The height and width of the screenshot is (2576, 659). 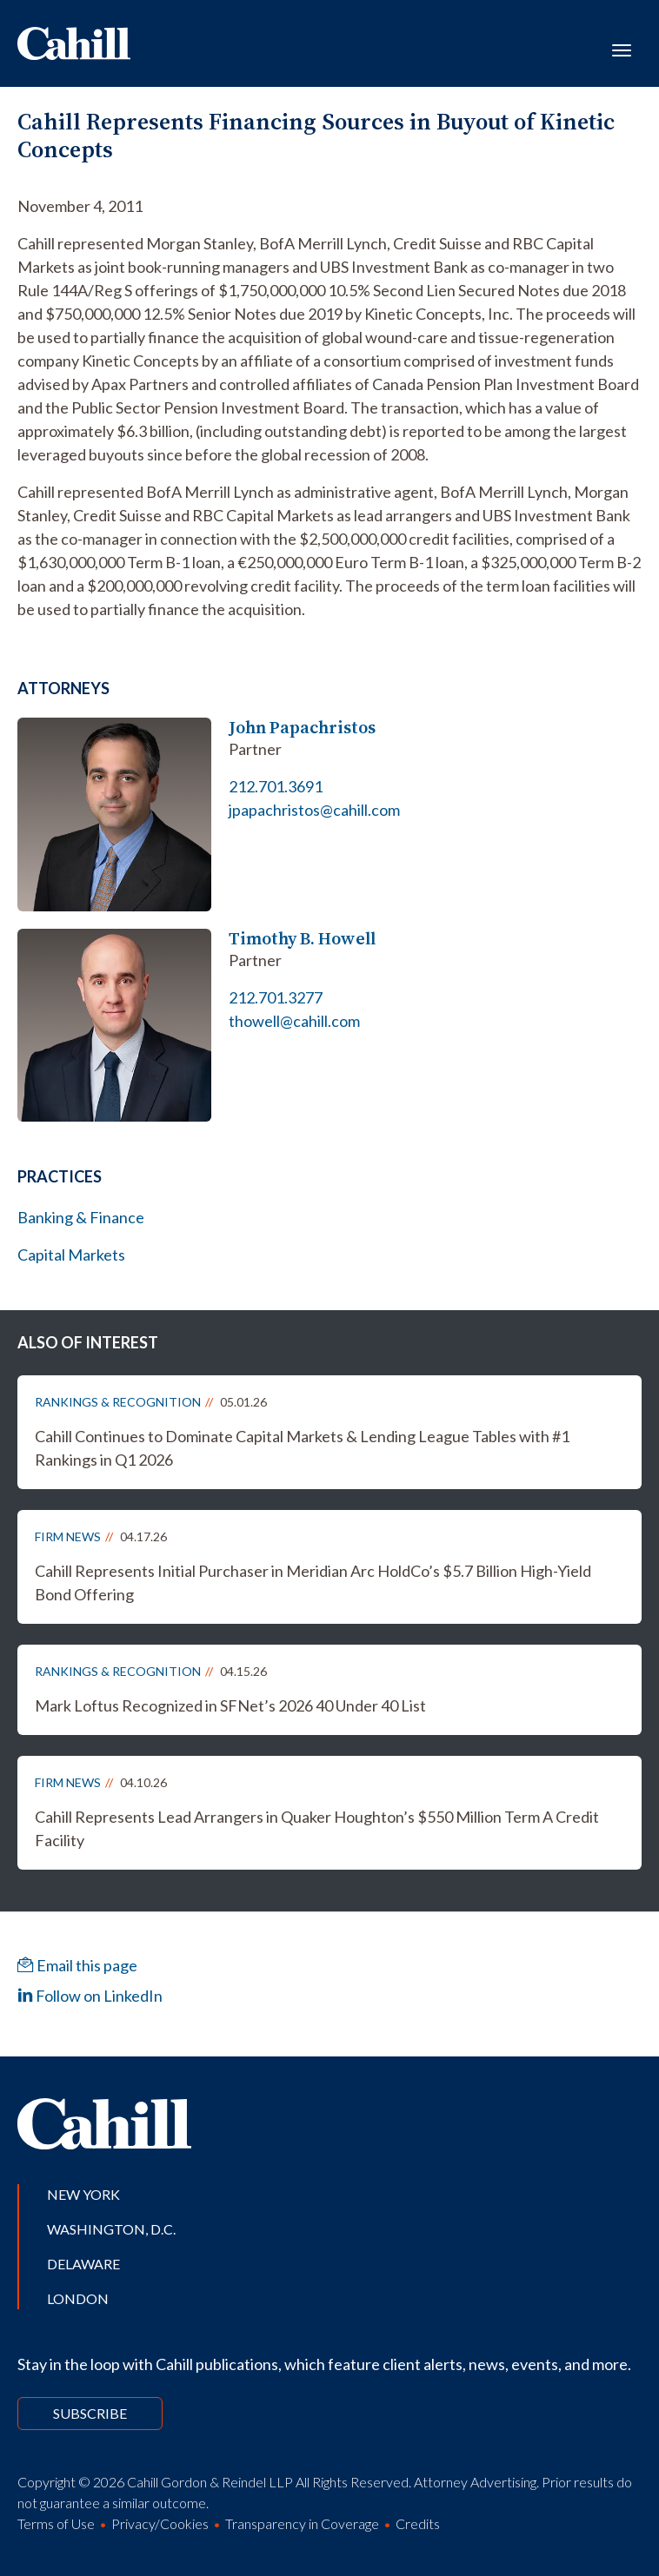 I want to click on 212.701.3277, so click(x=276, y=997).